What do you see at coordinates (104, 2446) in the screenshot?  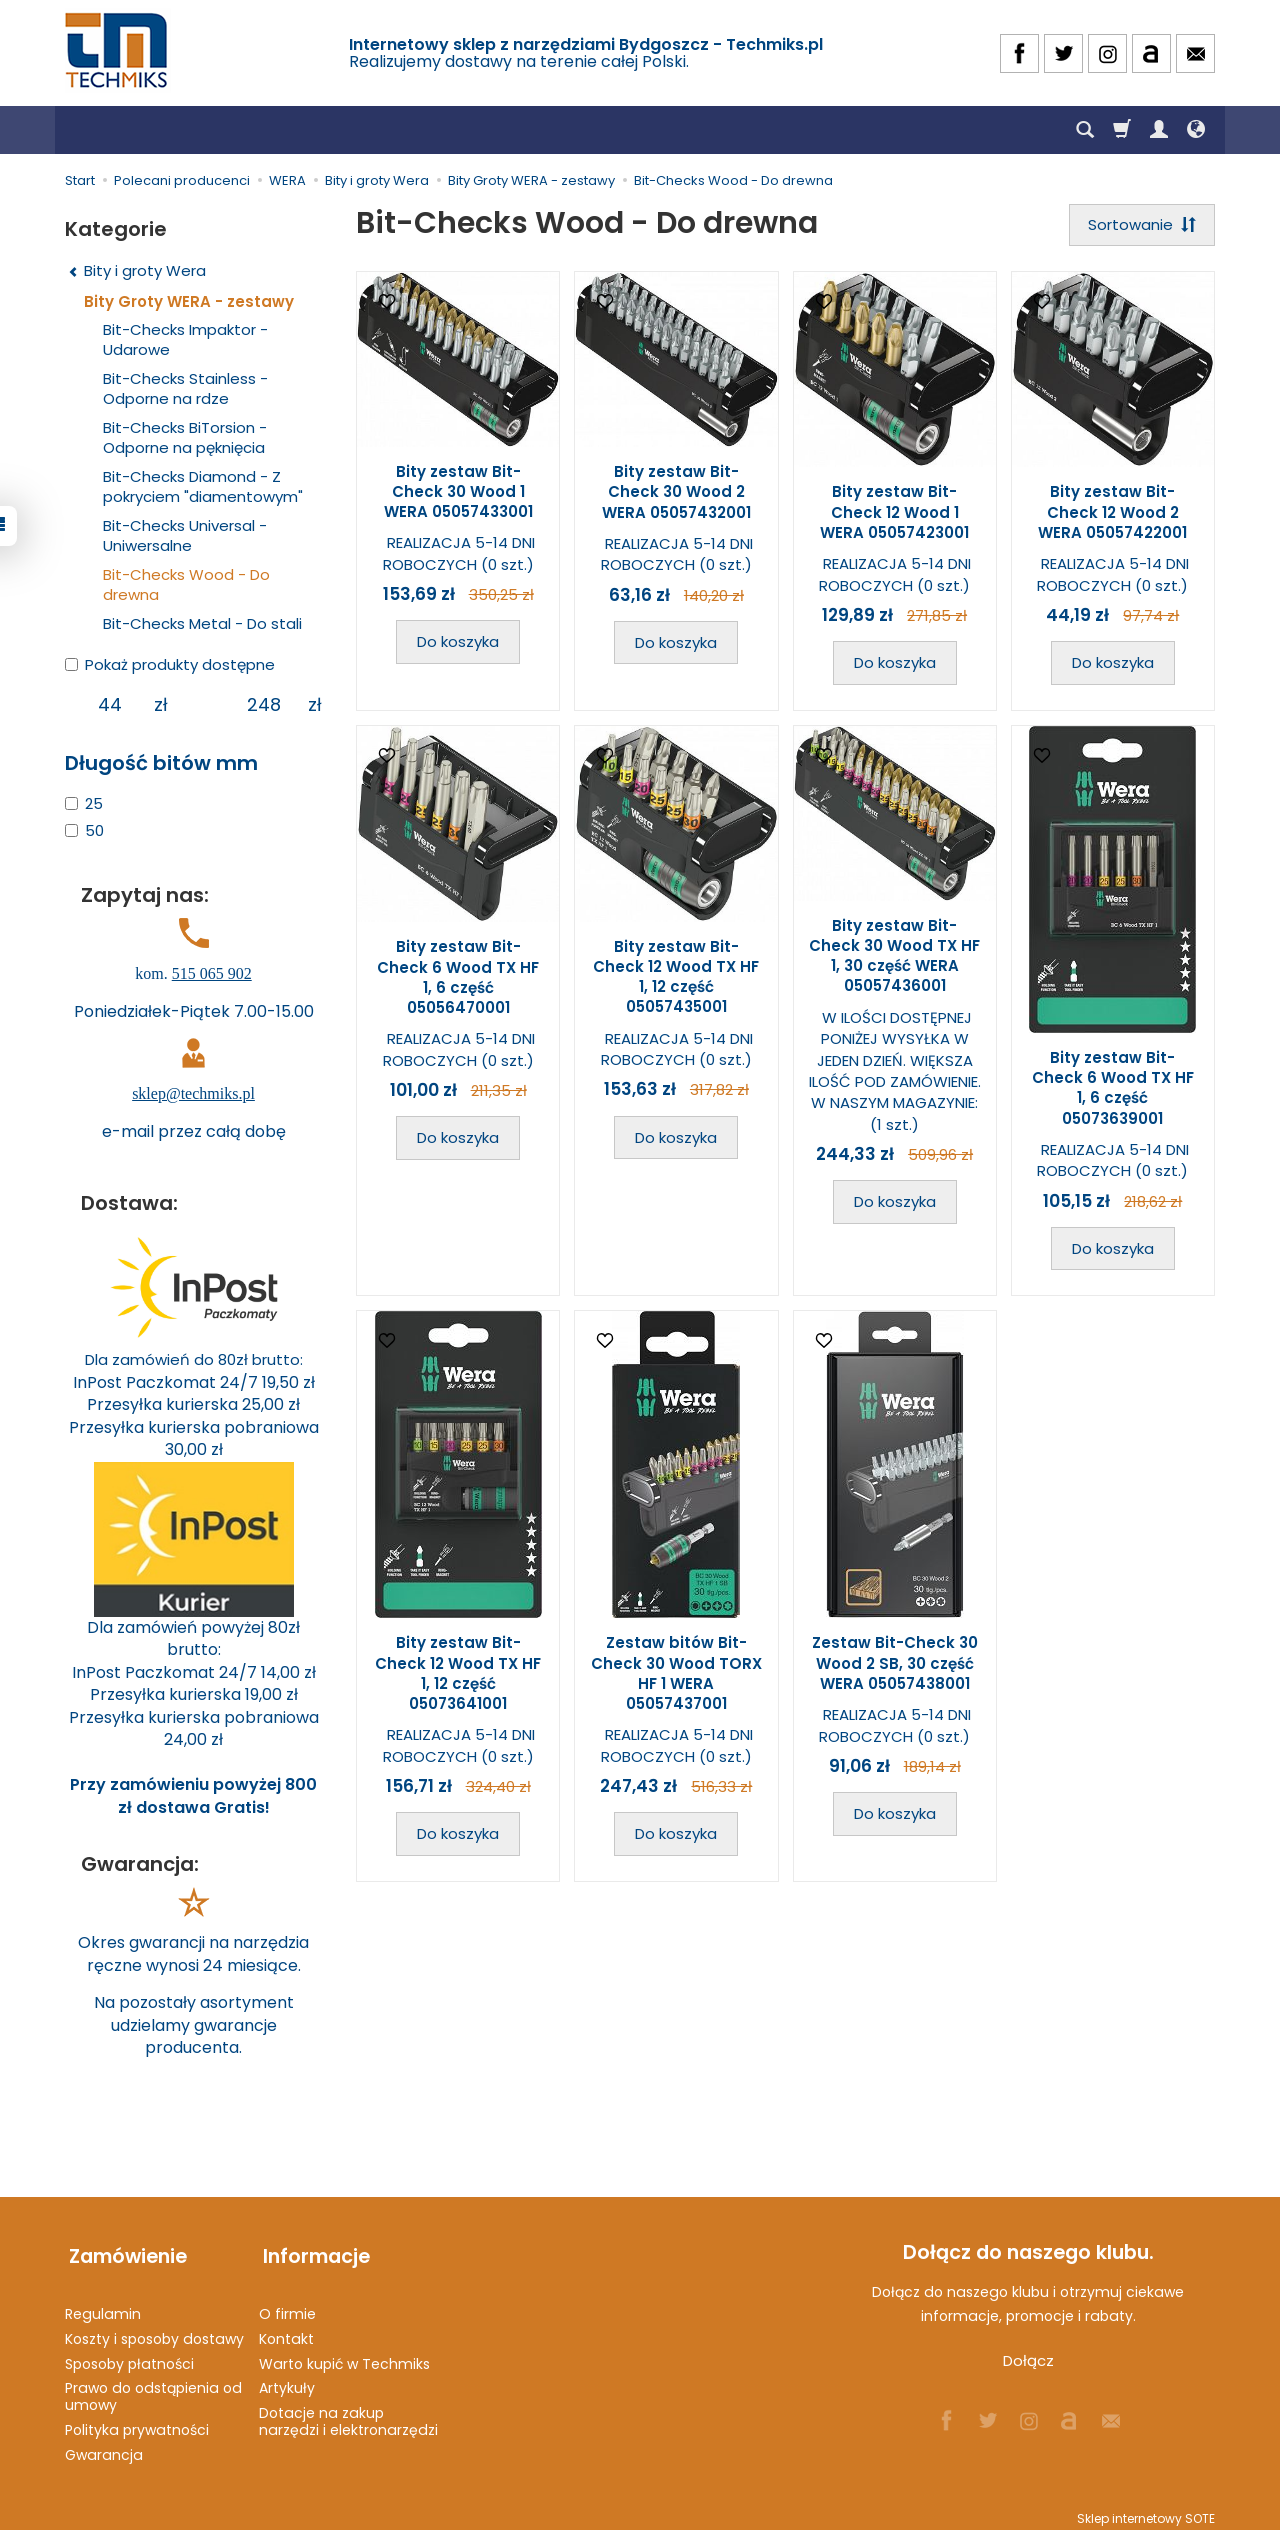 I see `Gwarancja` at bounding box center [104, 2446].